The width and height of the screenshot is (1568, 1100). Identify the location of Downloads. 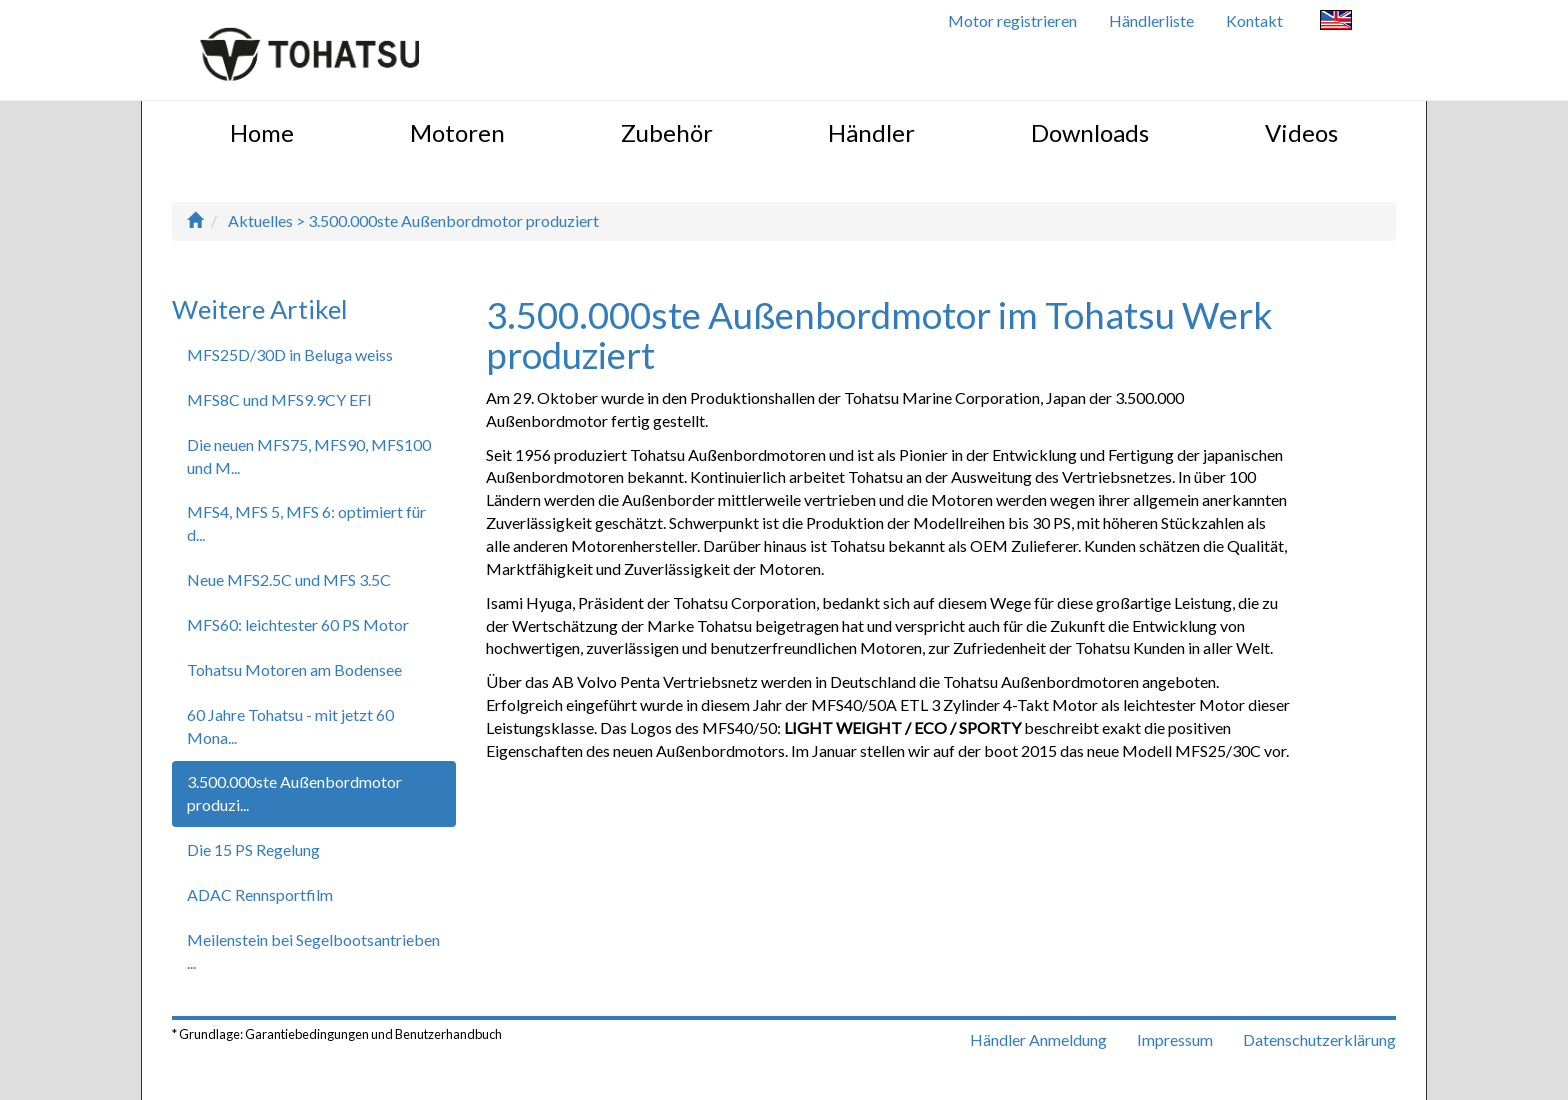
(1090, 132).